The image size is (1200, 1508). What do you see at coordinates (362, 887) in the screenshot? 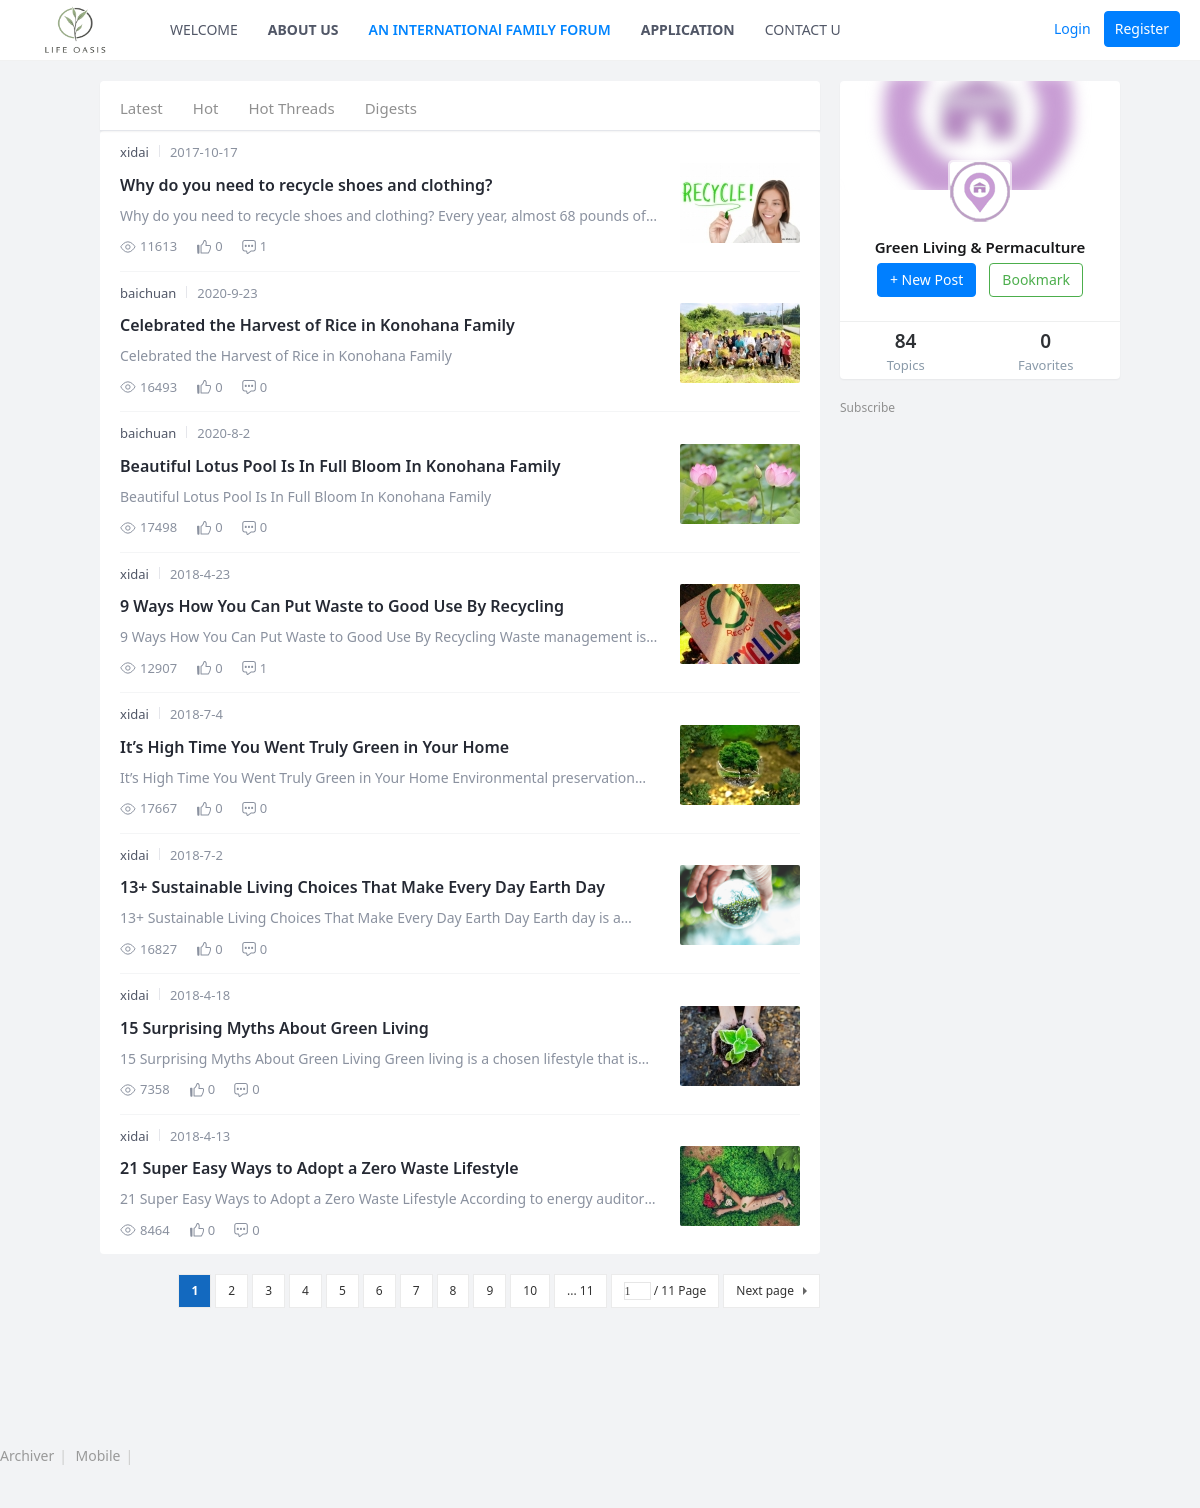
I see `13+ Sustainable Living Choices That Make Every Day Earth Day` at bounding box center [362, 887].